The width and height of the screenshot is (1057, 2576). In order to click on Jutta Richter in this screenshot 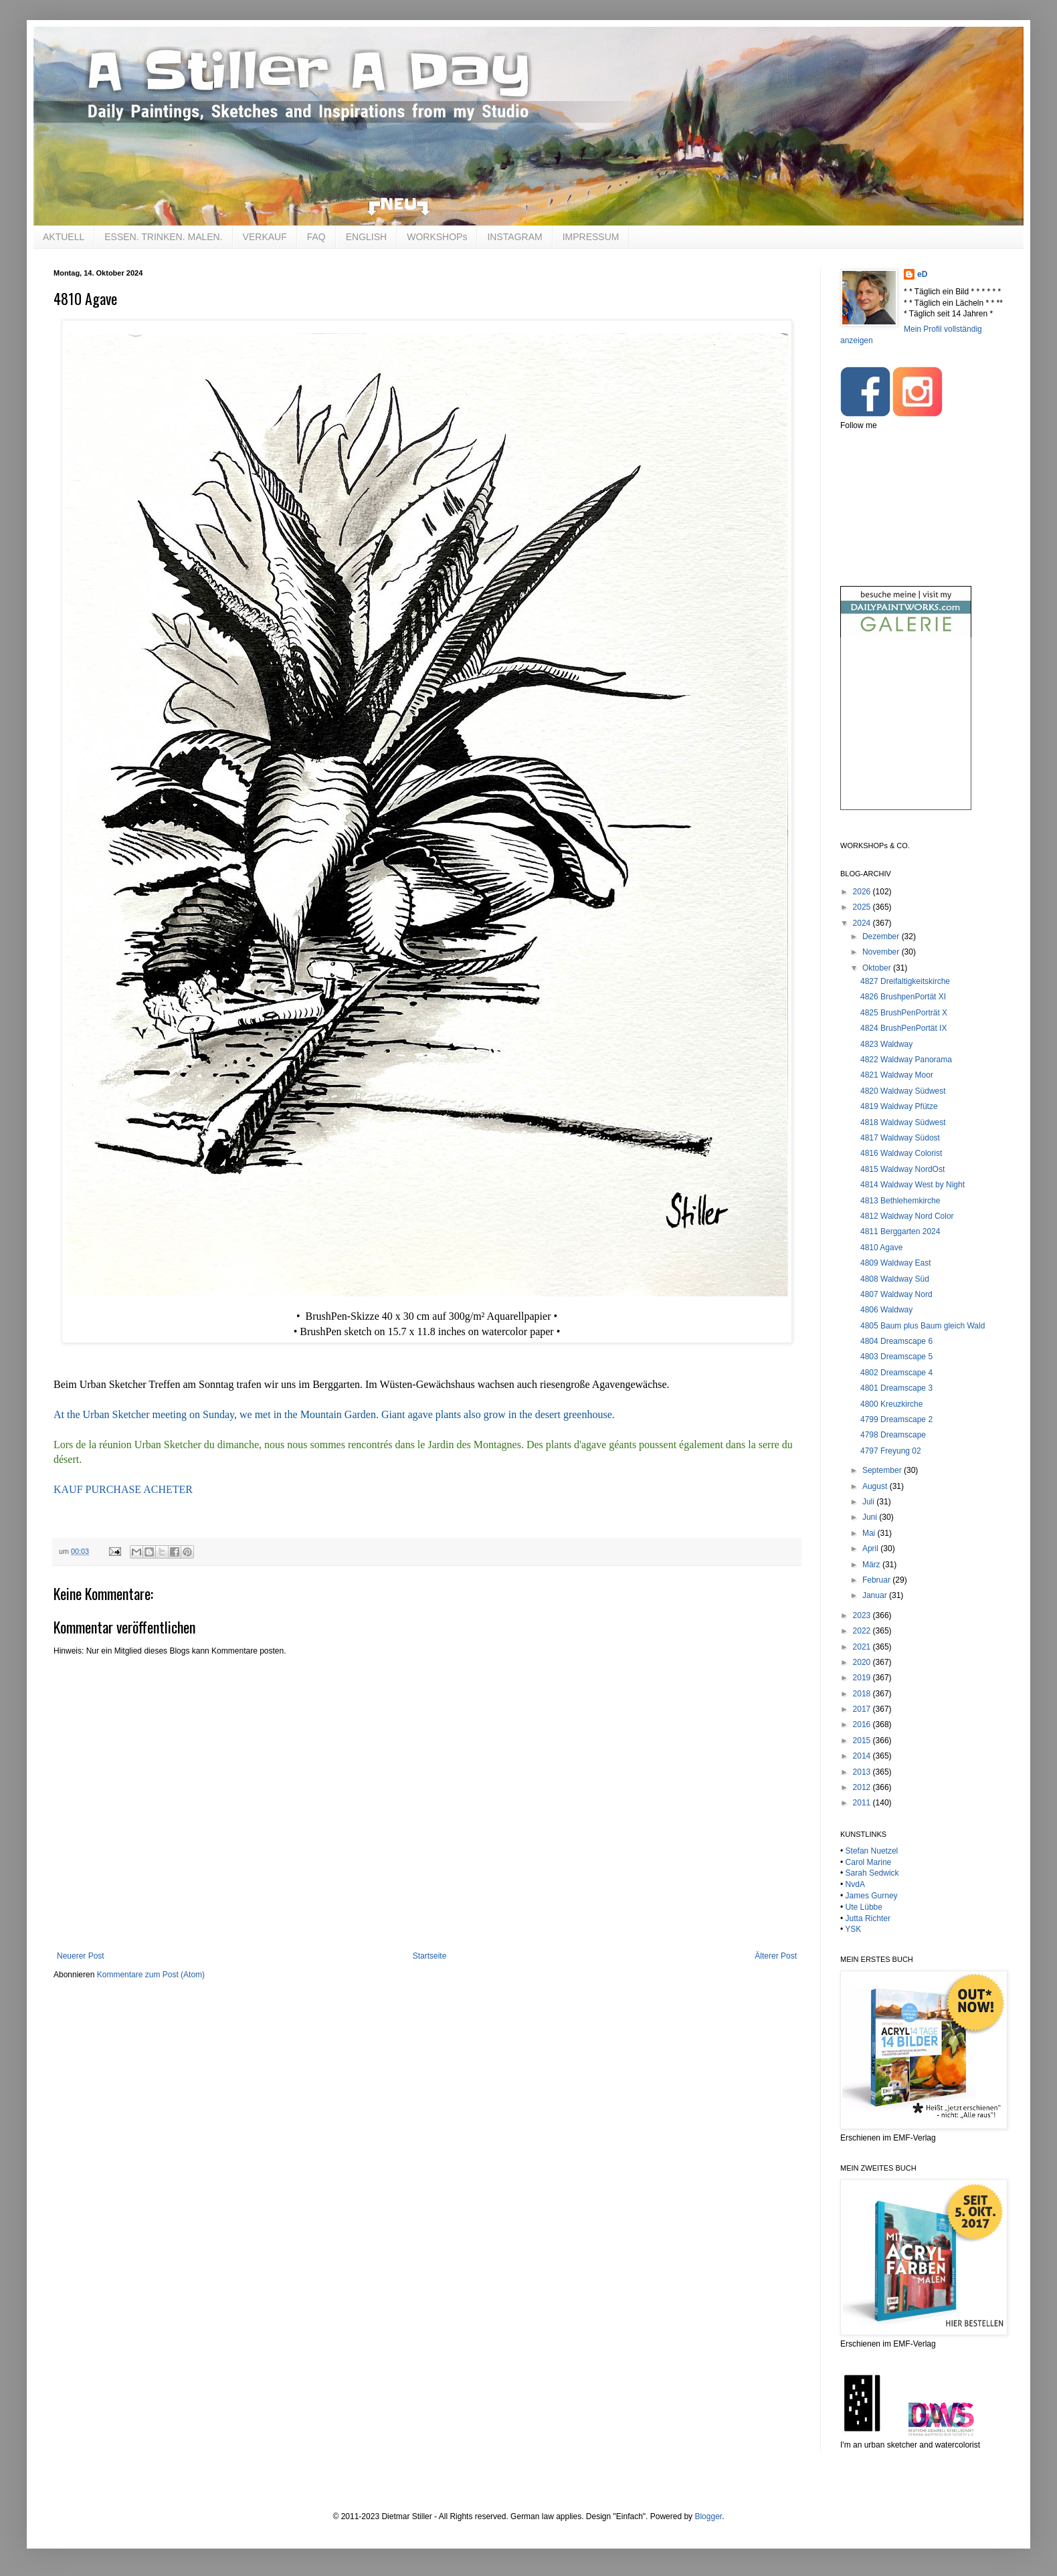, I will do `click(868, 1918)`.